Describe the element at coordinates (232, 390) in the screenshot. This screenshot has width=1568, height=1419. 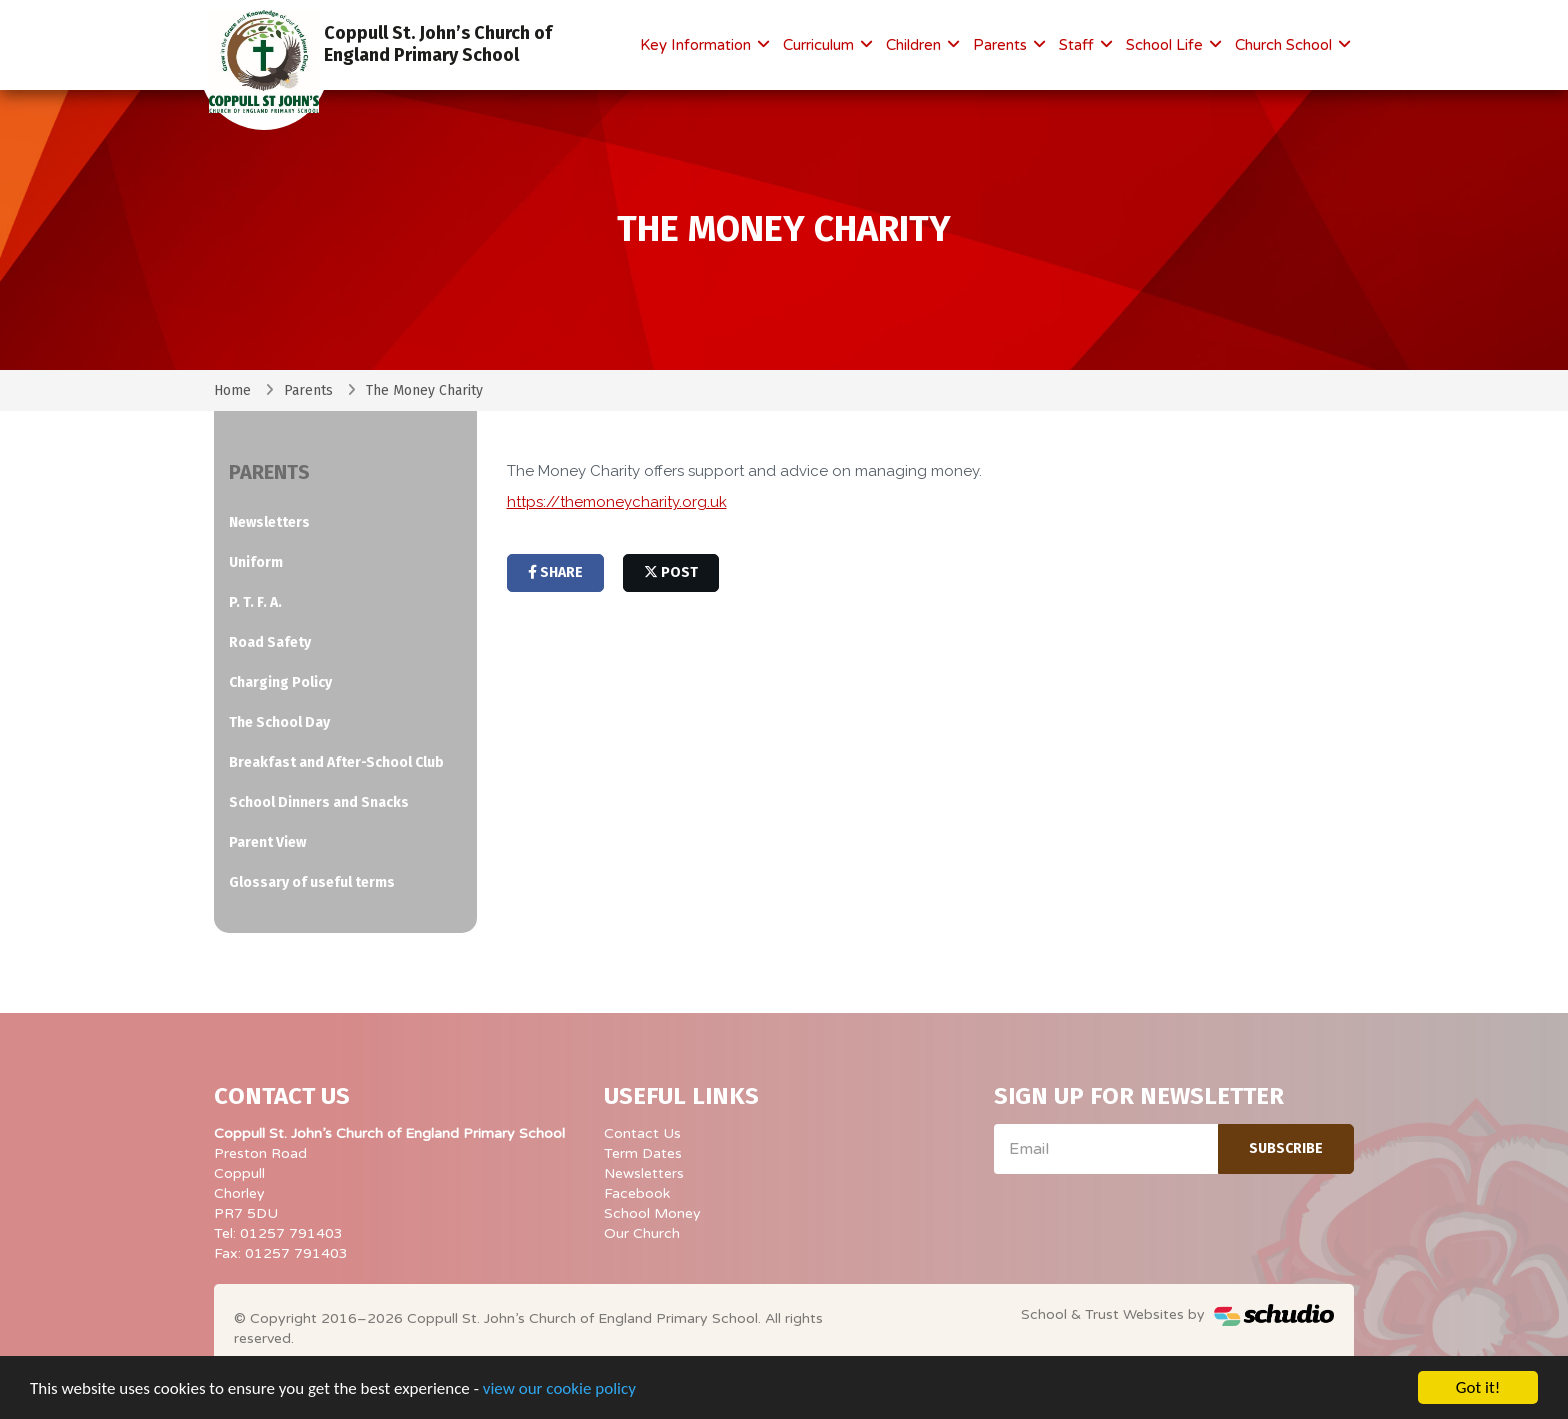
I see `Home` at that location.